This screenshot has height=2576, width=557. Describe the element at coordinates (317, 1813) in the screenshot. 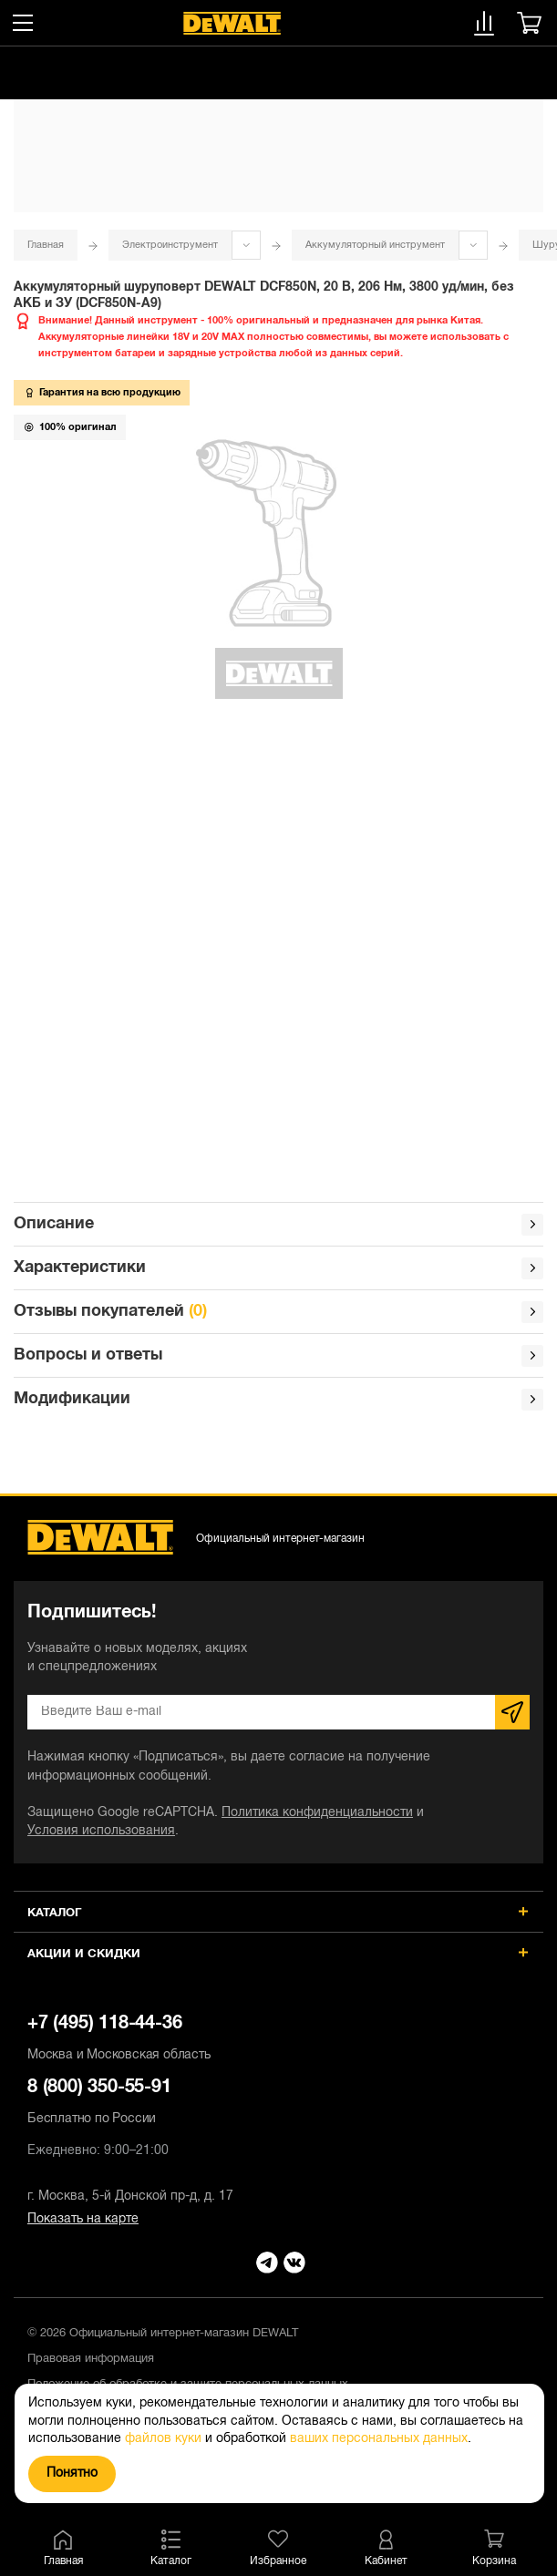

I see `Политика конфиденциальности` at that location.